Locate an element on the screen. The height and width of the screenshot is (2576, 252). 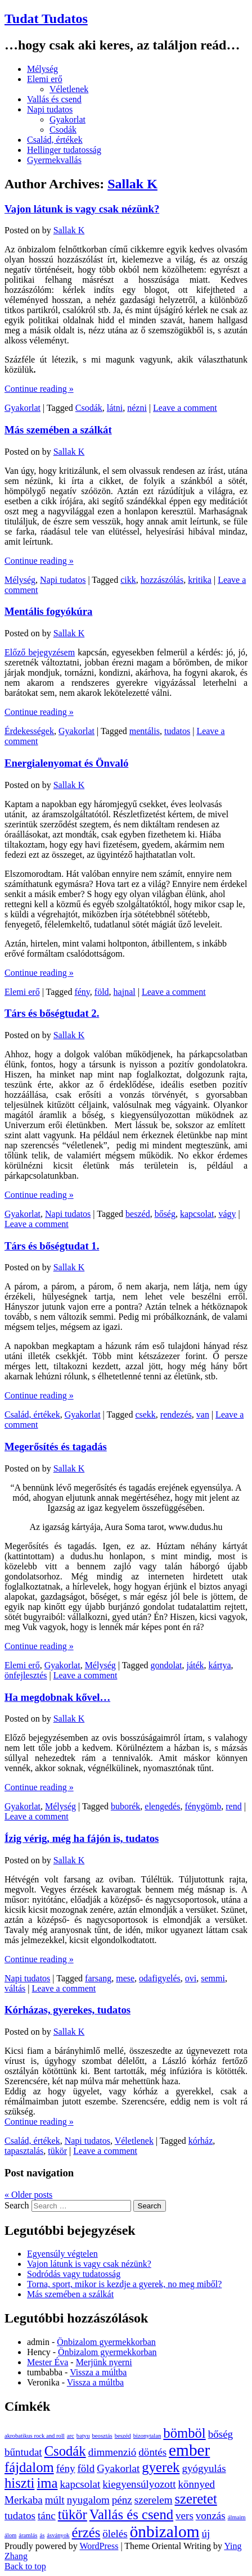
Kórházas, gyerekes, tudatos is located at coordinates (67, 2010).